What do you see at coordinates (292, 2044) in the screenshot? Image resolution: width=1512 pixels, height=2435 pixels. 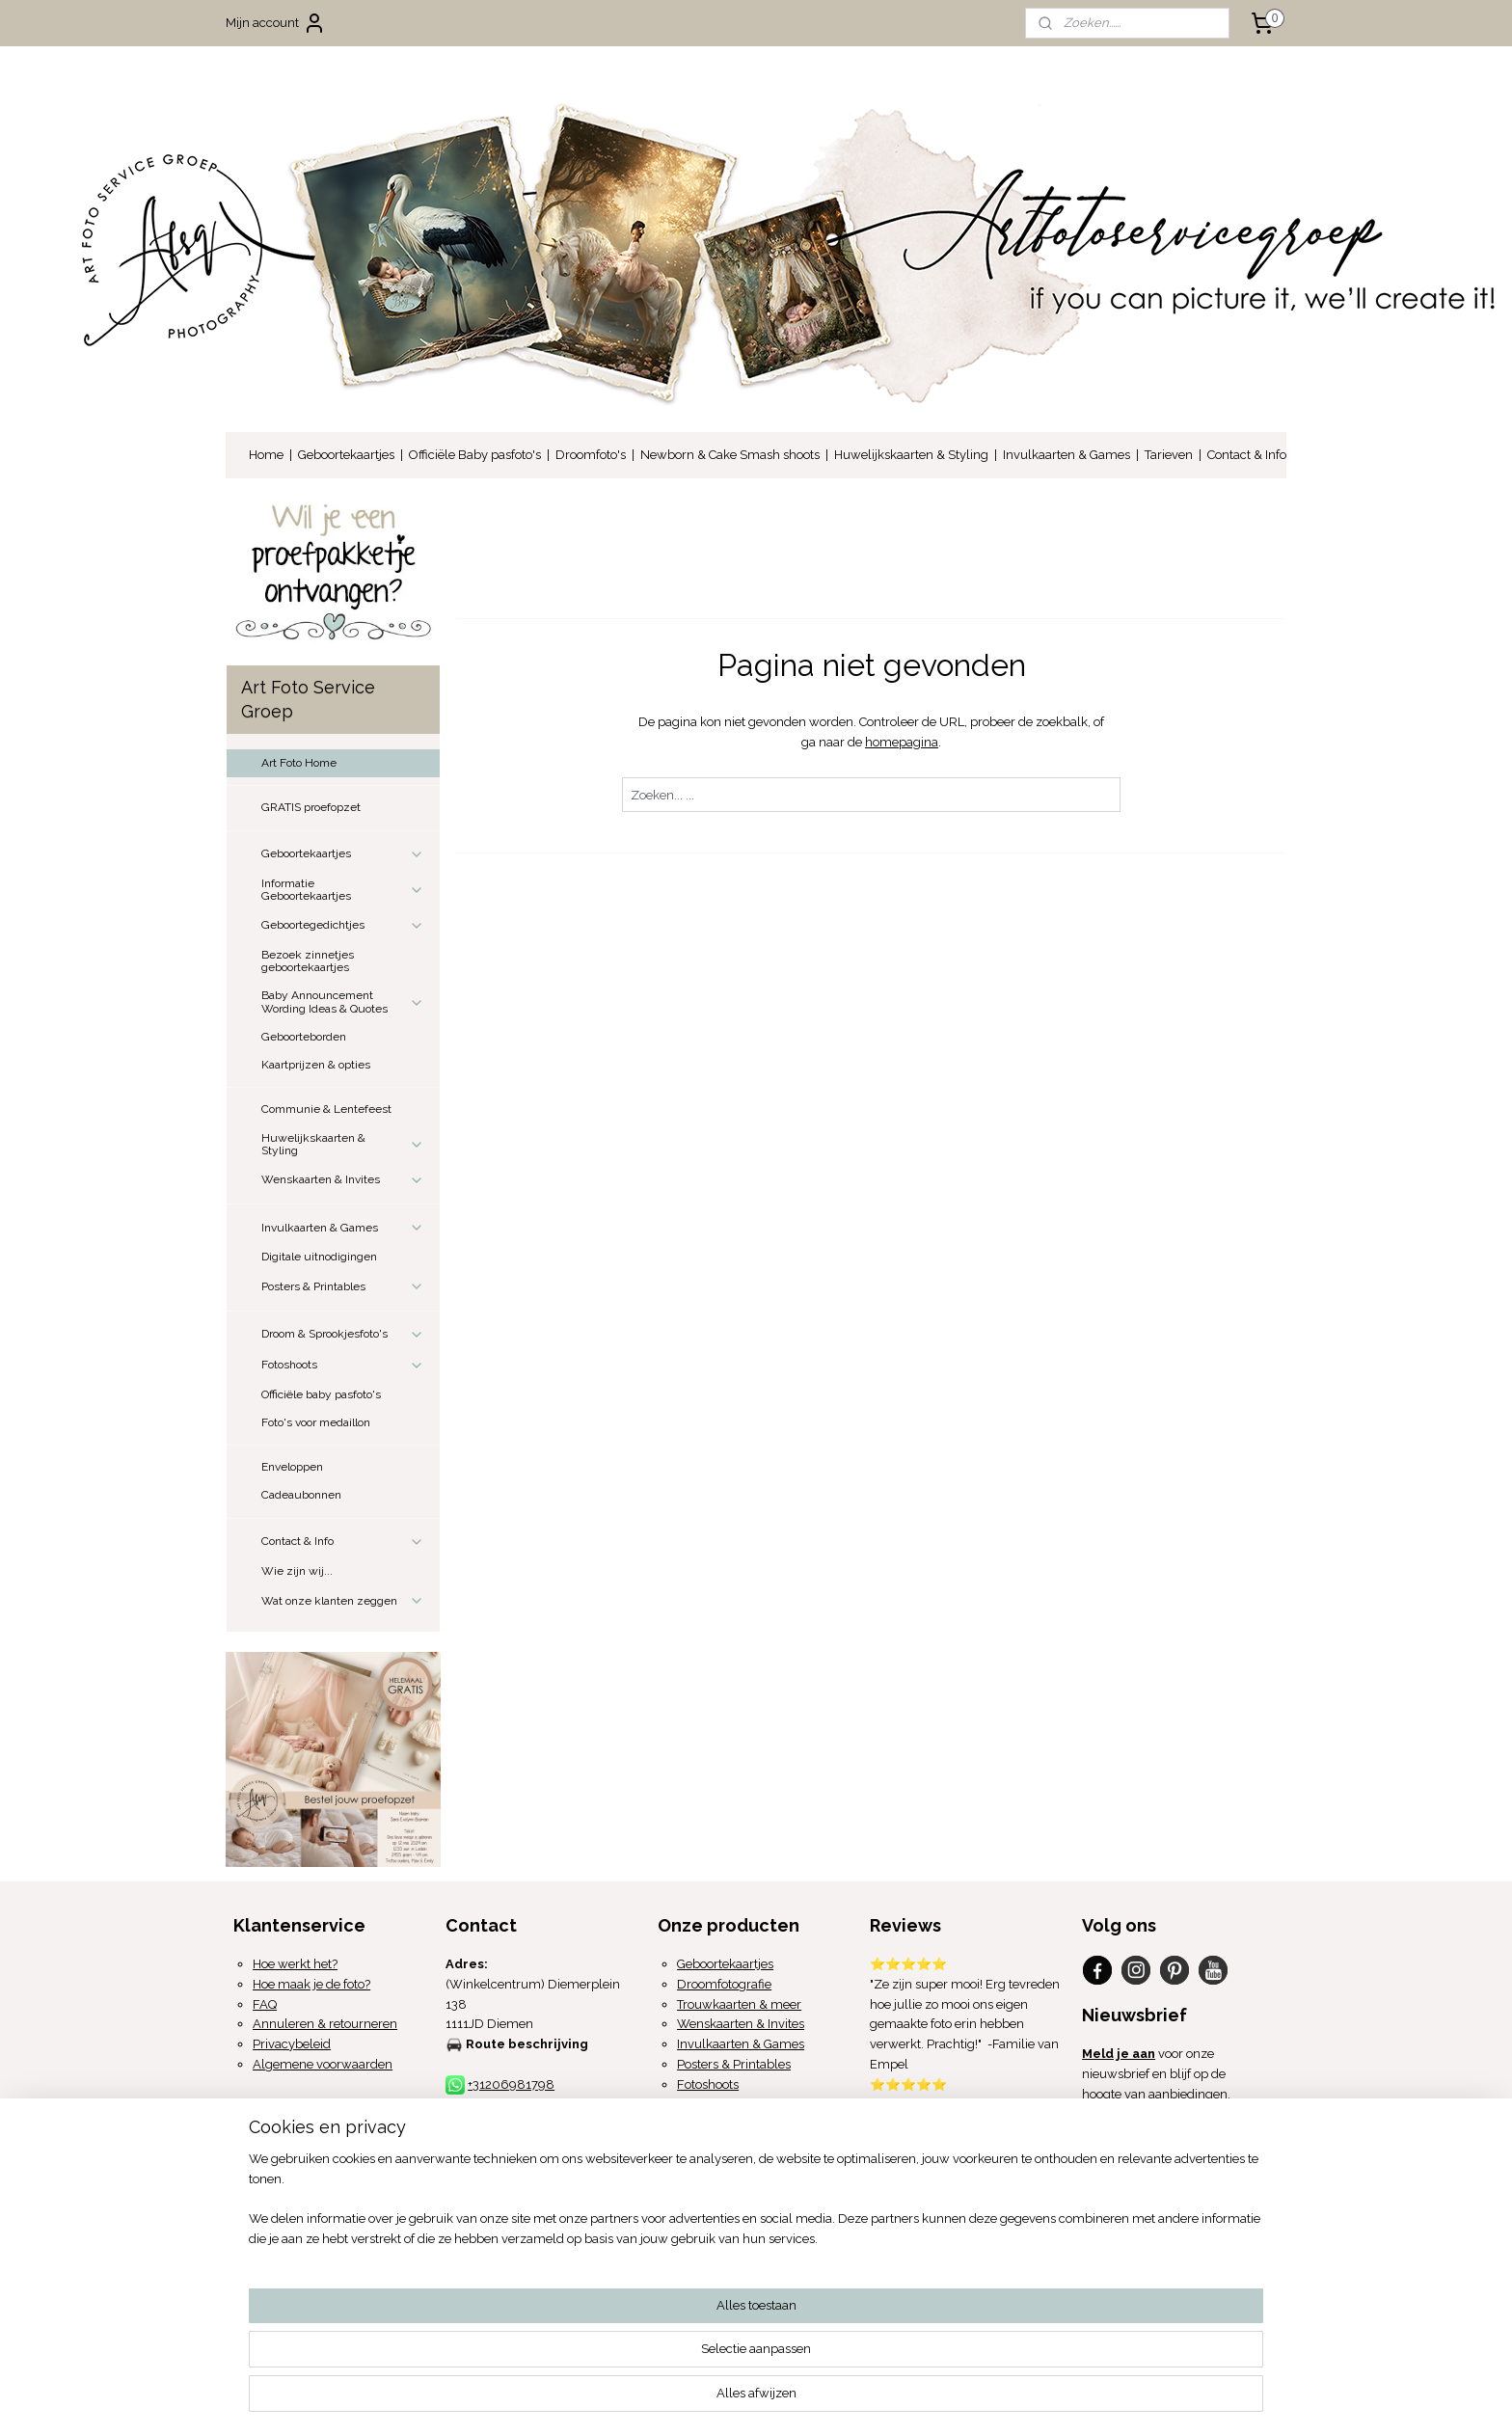 I see `Privacybeleid` at bounding box center [292, 2044].